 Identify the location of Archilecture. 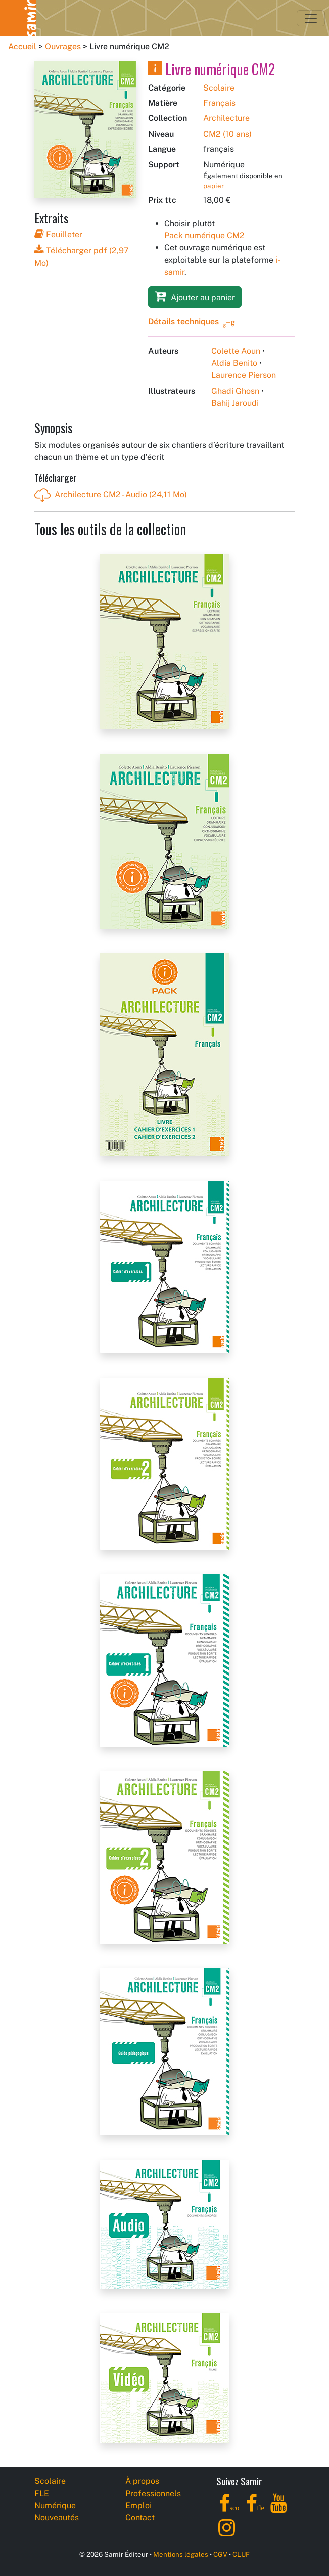
(226, 118).